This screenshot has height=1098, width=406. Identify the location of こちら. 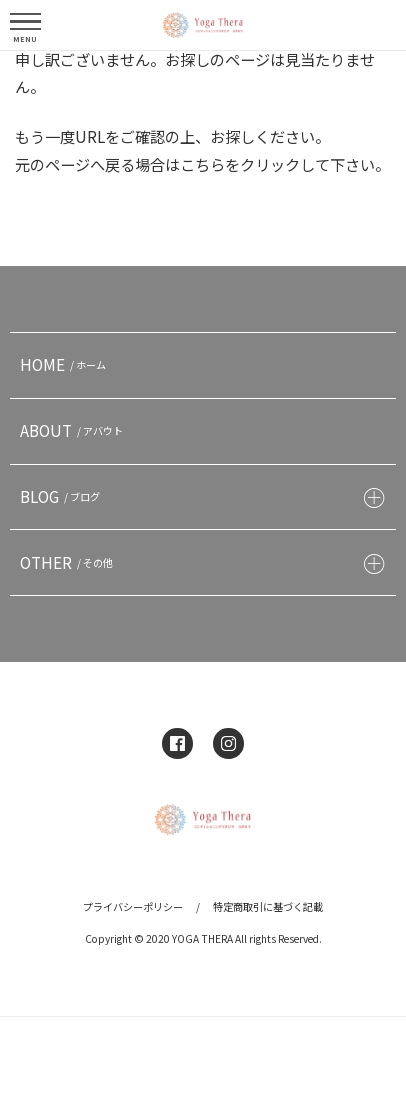
(202, 164).